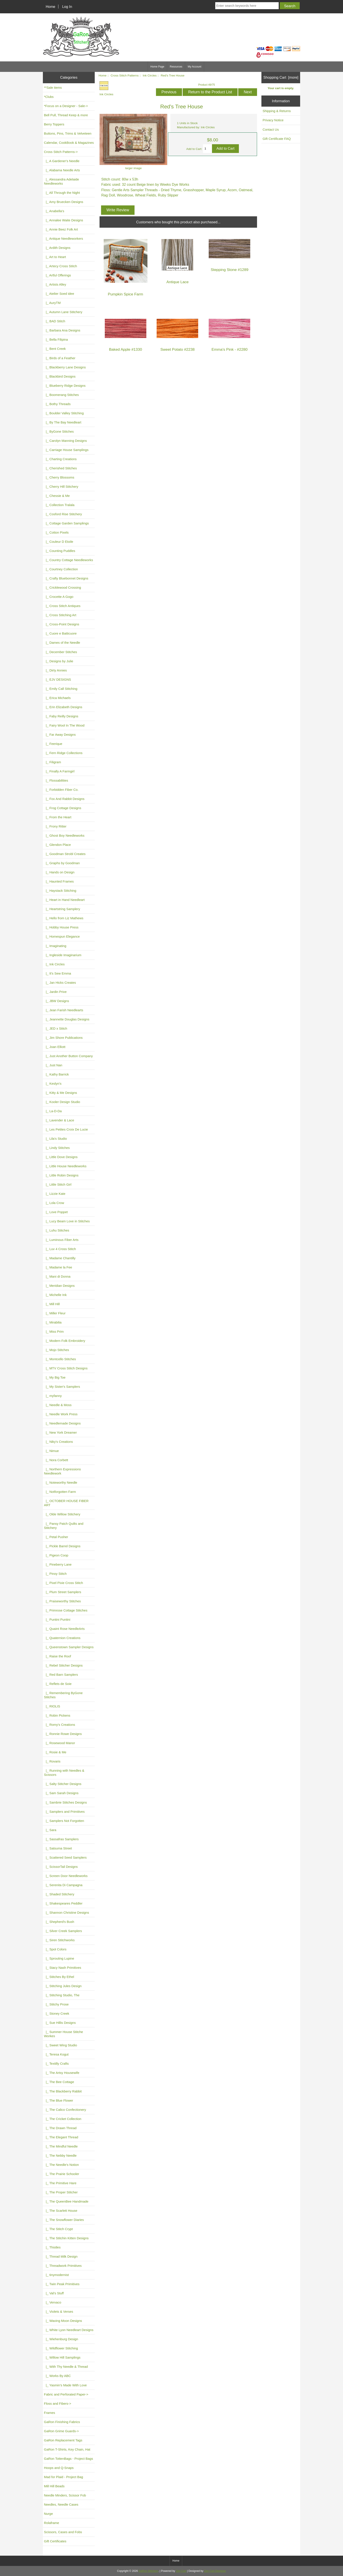 The image size is (343, 2576). What do you see at coordinates (270, 129) in the screenshot?
I see `Contact Us` at bounding box center [270, 129].